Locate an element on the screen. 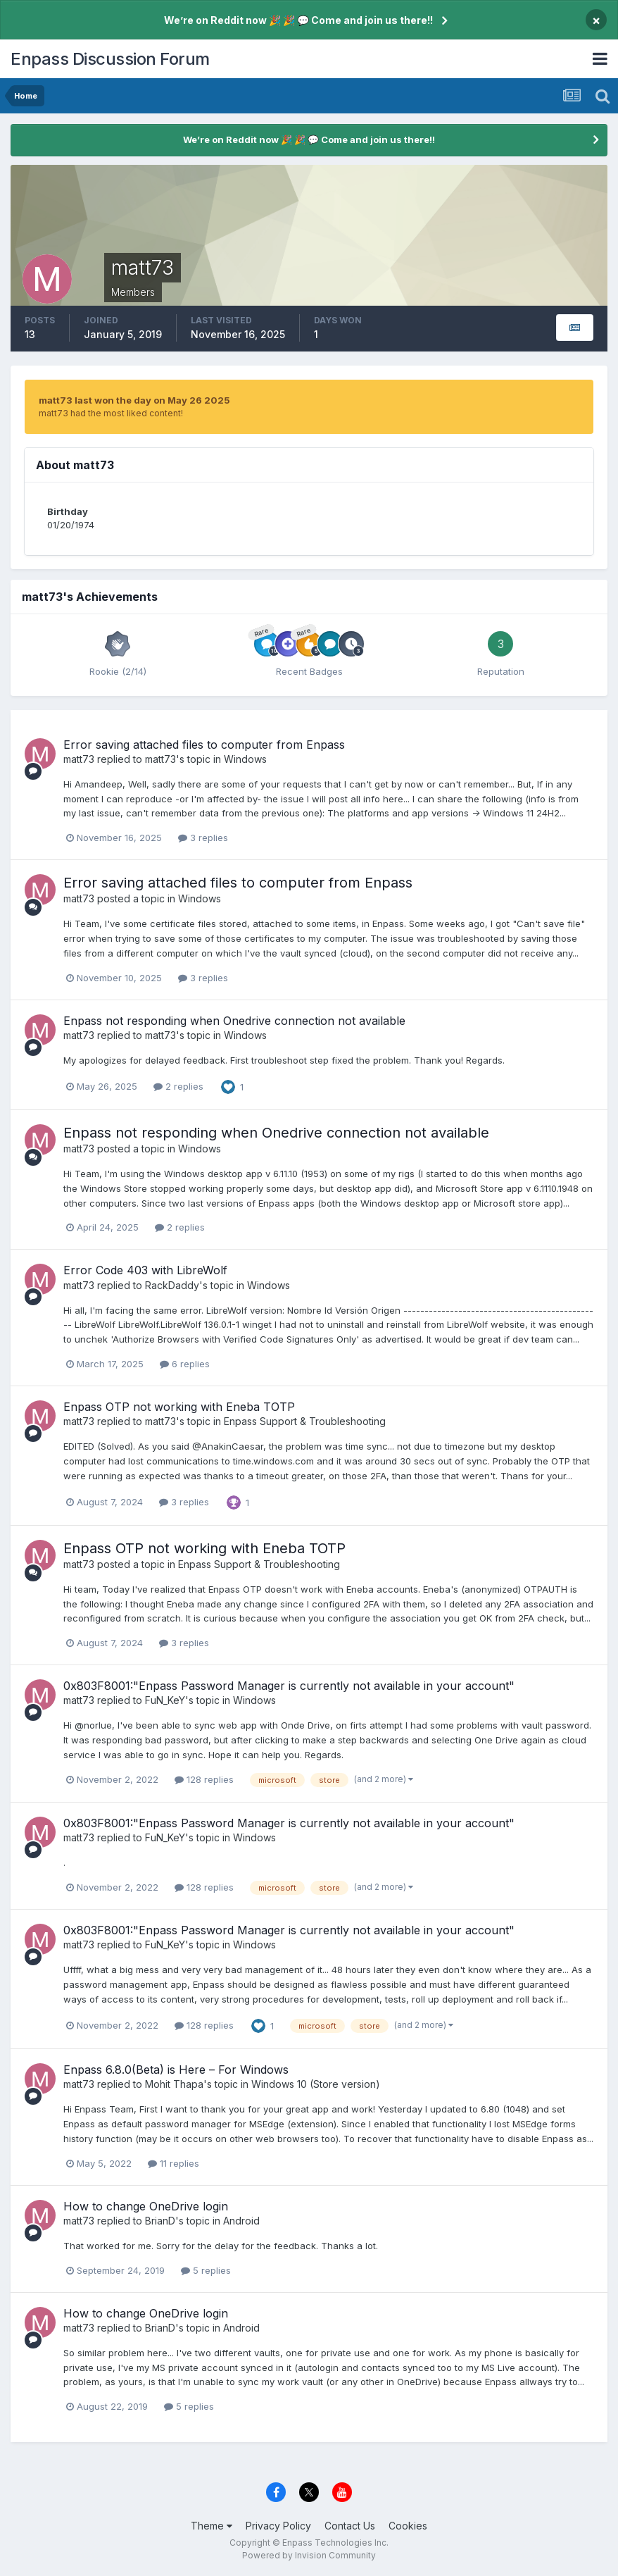 The width and height of the screenshot is (618, 2576). Cookies is located at coordinates (408, 2526).